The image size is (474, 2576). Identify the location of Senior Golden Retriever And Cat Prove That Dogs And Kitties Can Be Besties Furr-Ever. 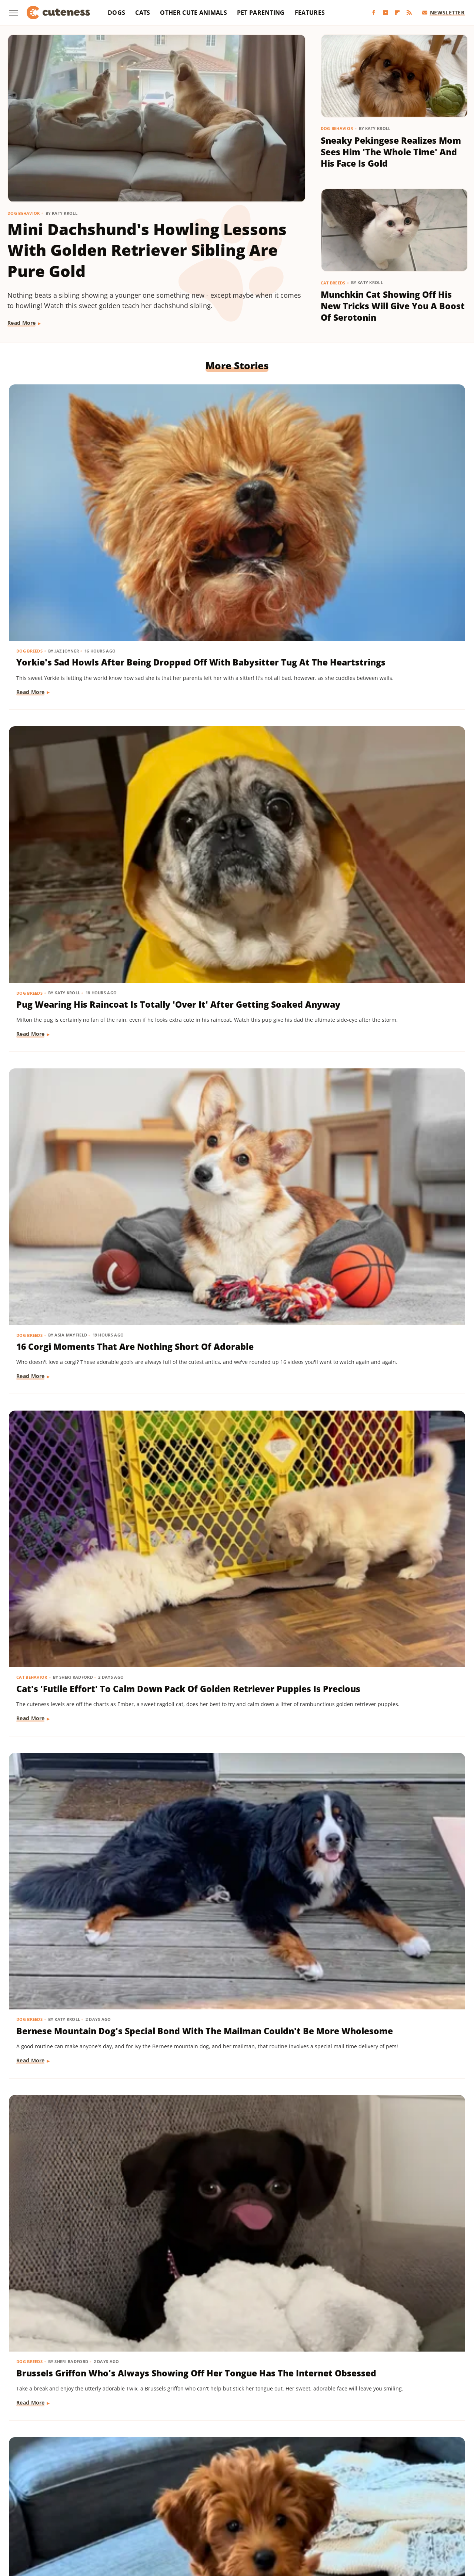
(79, 2270).